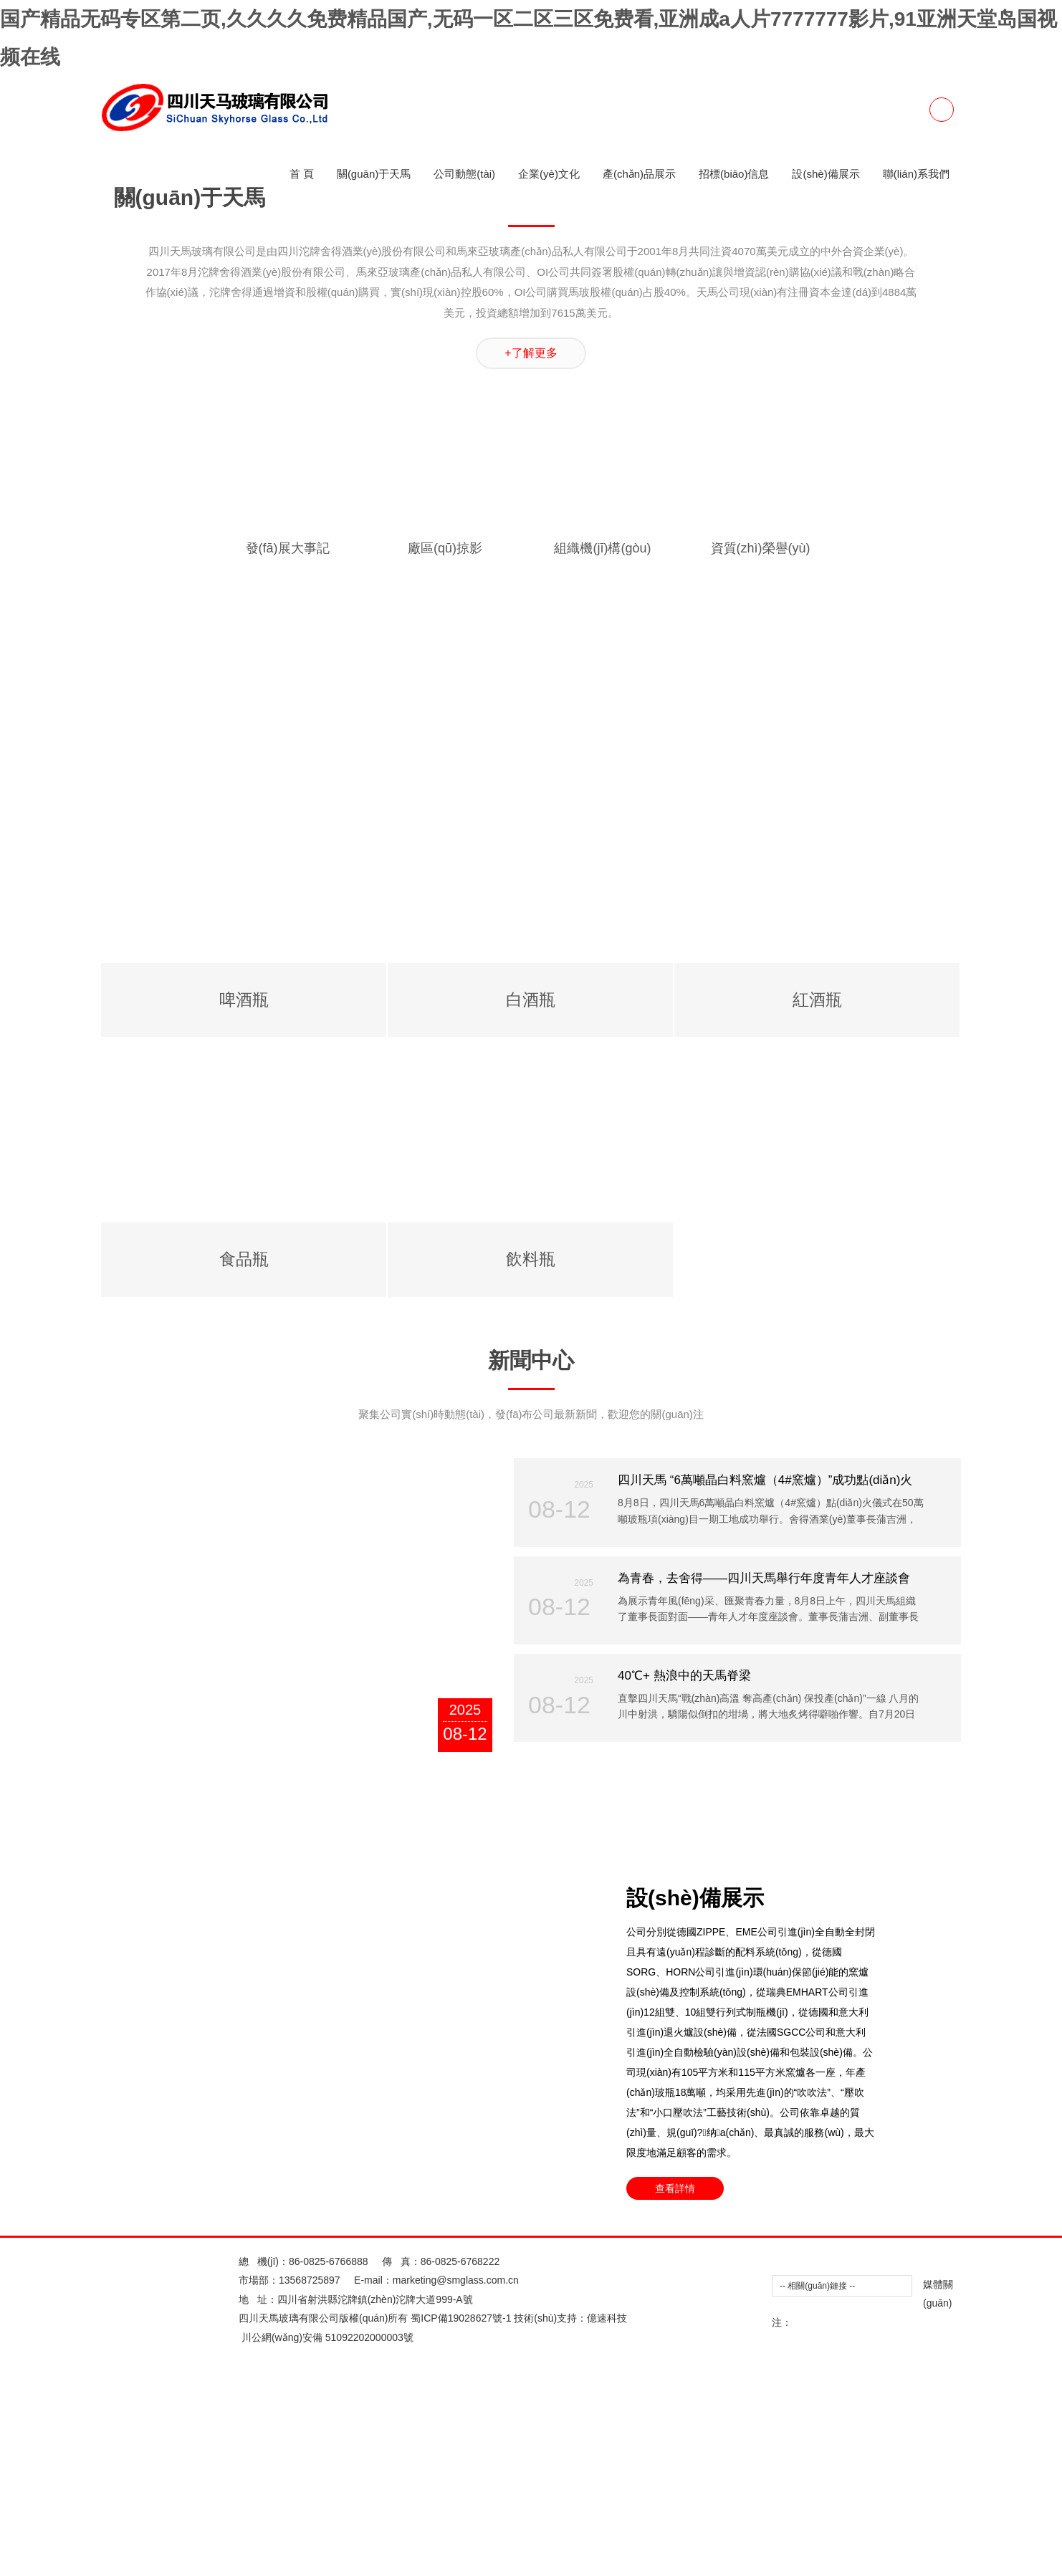  I want to click on 抽插内射高潮呻吟爆乳, so click(456, 486).